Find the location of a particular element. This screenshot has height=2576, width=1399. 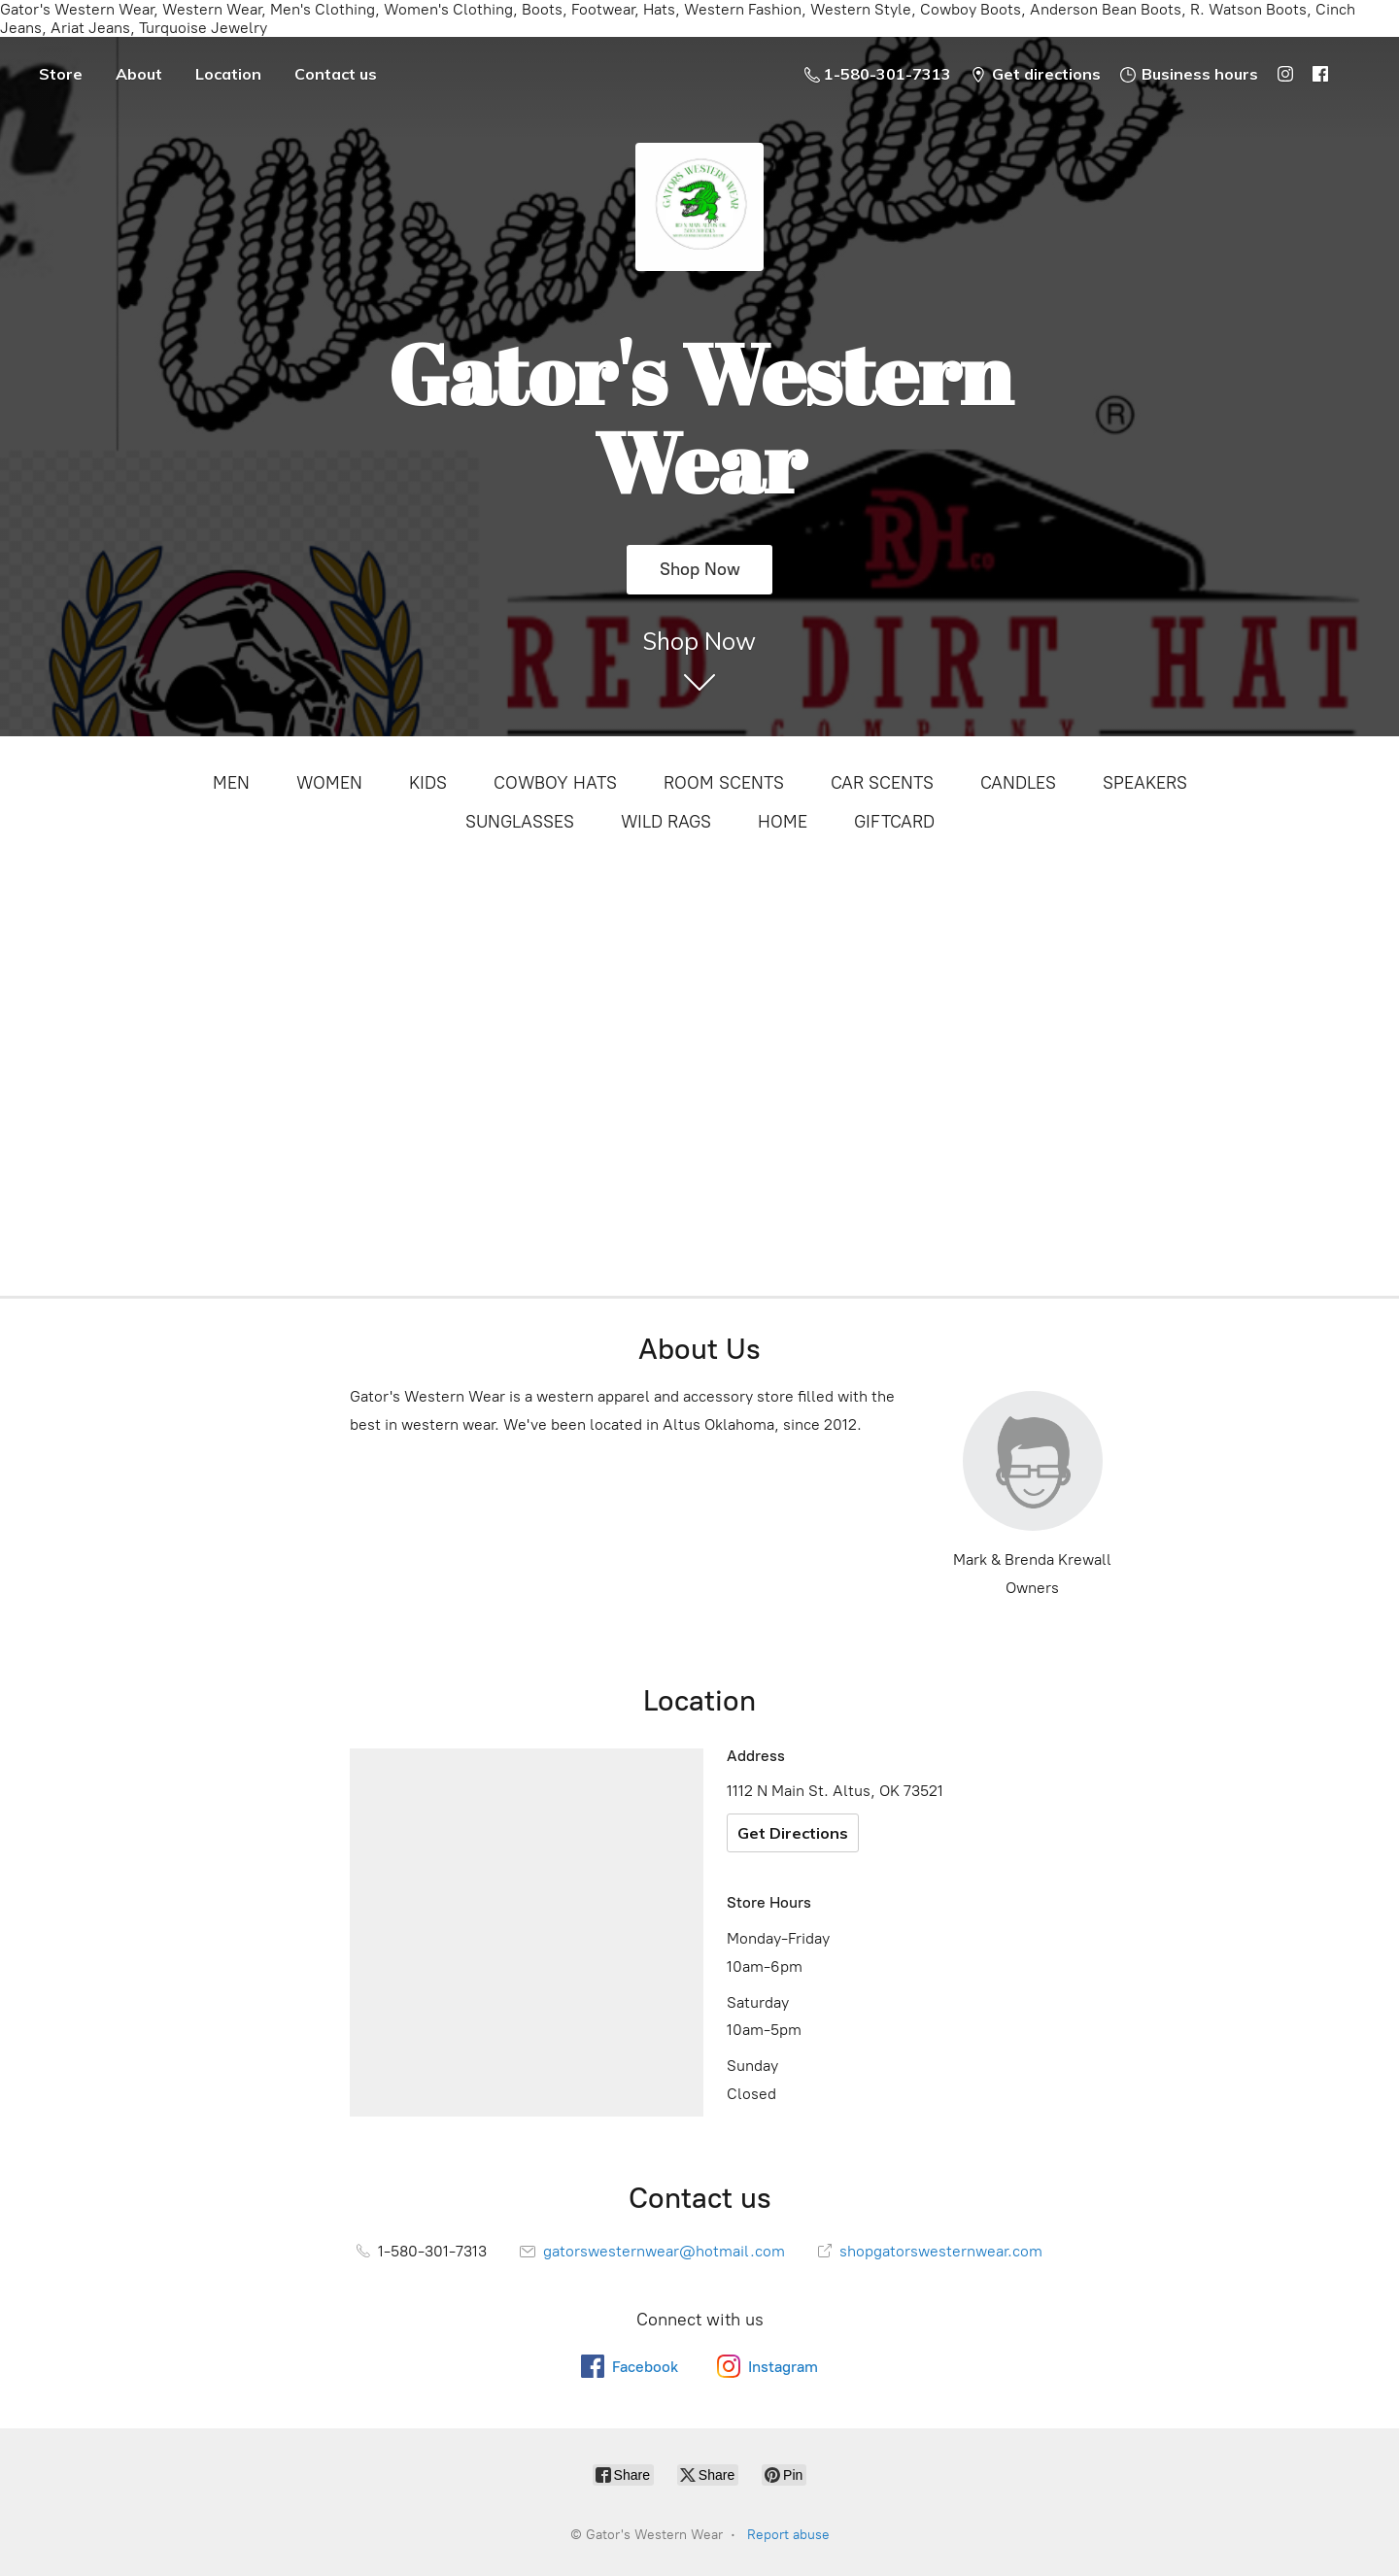

CAR SCENTS is located at coordinates (882, 783).